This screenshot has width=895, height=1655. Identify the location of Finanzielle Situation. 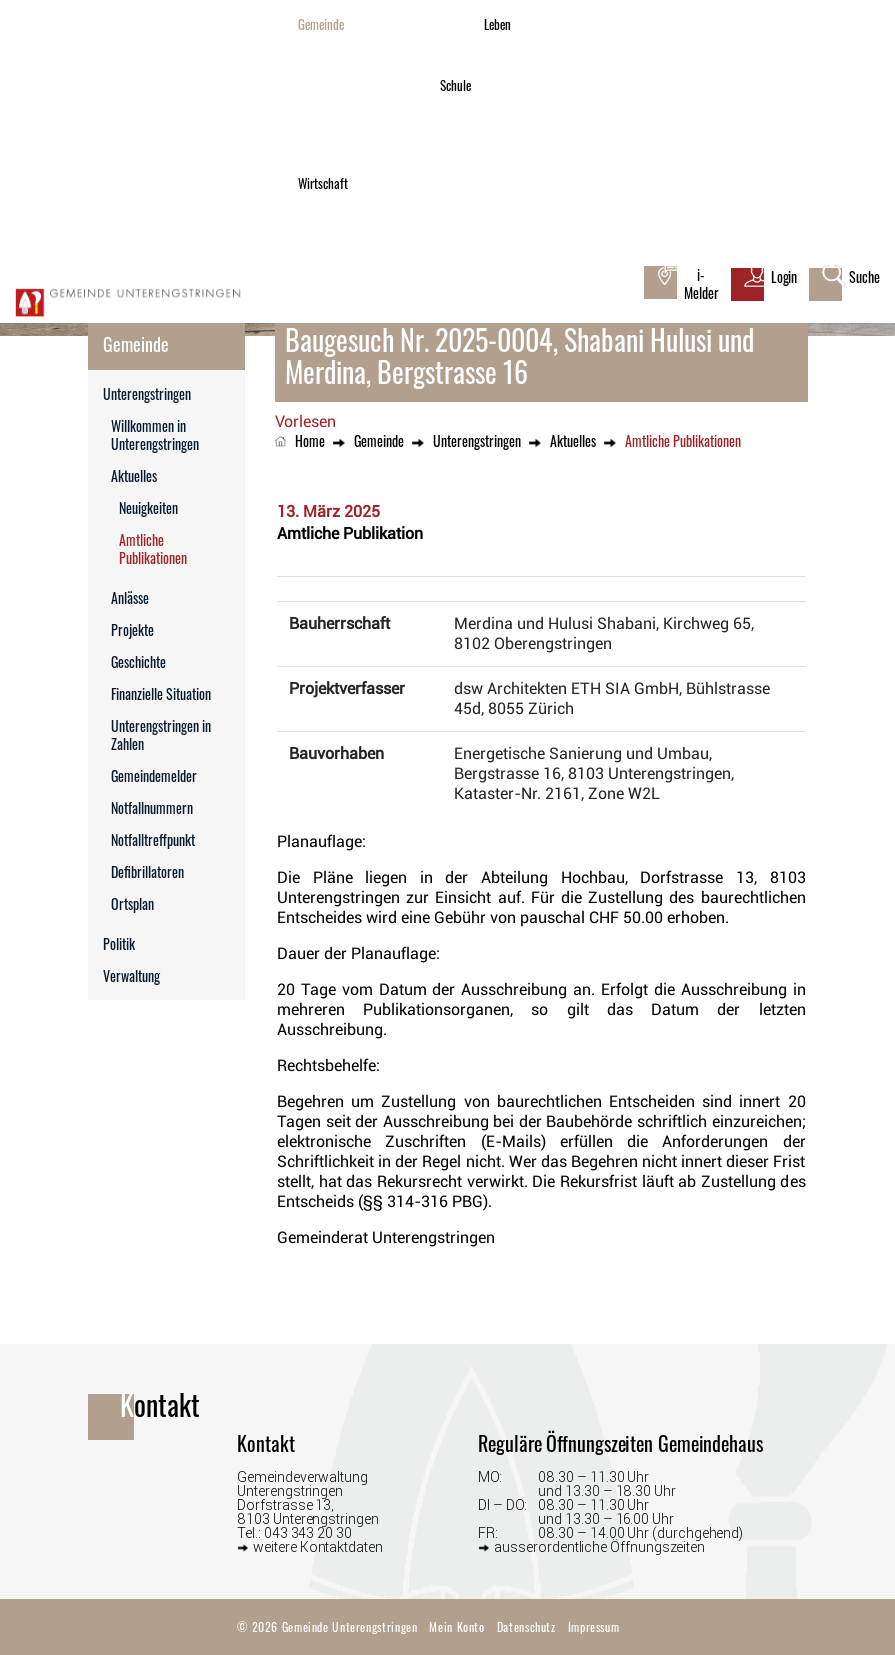
(161, 693).